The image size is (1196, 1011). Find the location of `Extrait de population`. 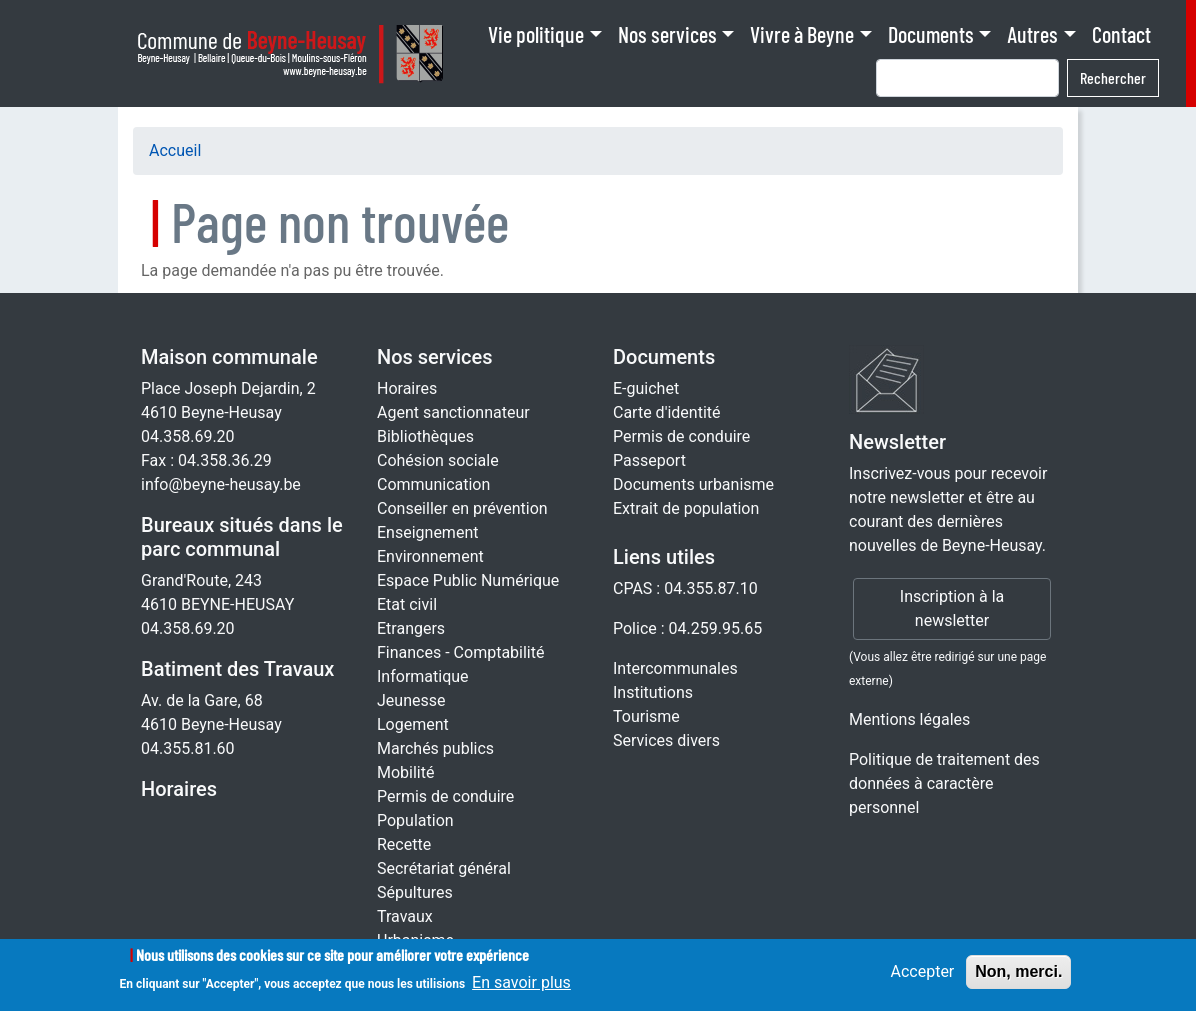

Extrait de population is located at coordinates (686, 508).